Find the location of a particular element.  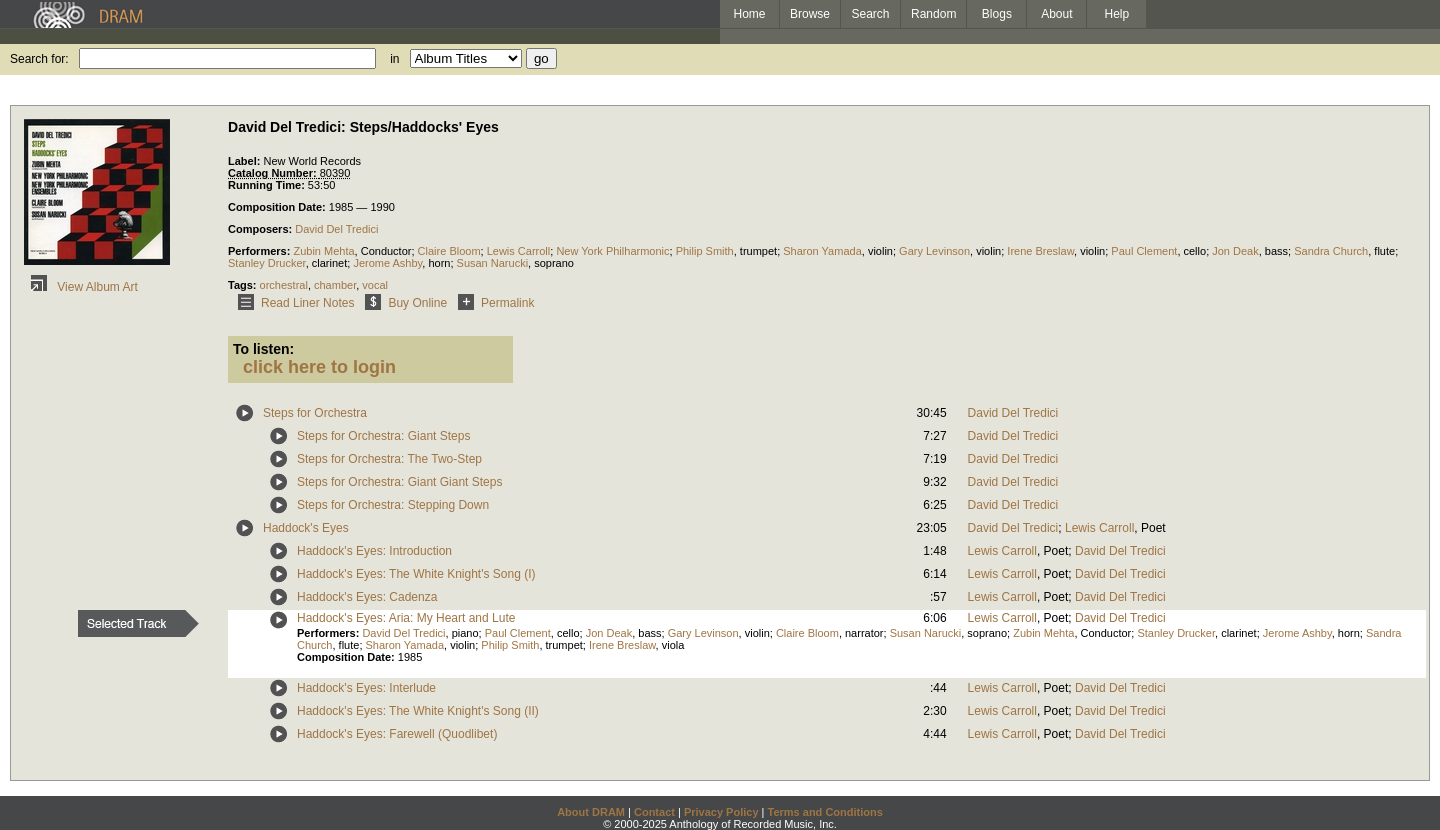

Home is located at coordinates (749, 14).